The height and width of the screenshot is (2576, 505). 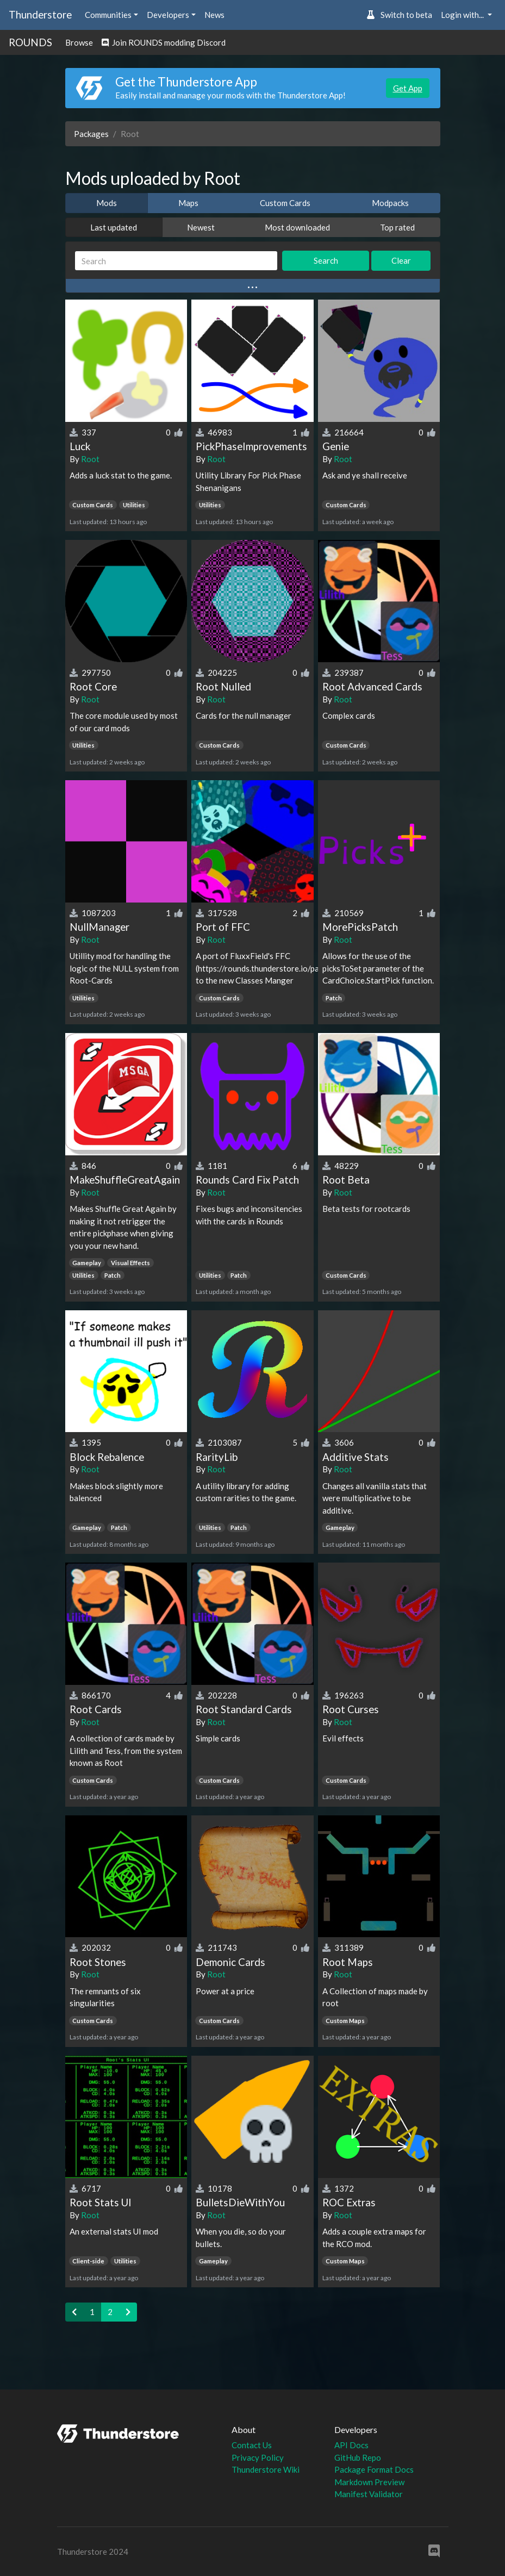 I want to click on Thunderstore, so click(x=40, y=14).